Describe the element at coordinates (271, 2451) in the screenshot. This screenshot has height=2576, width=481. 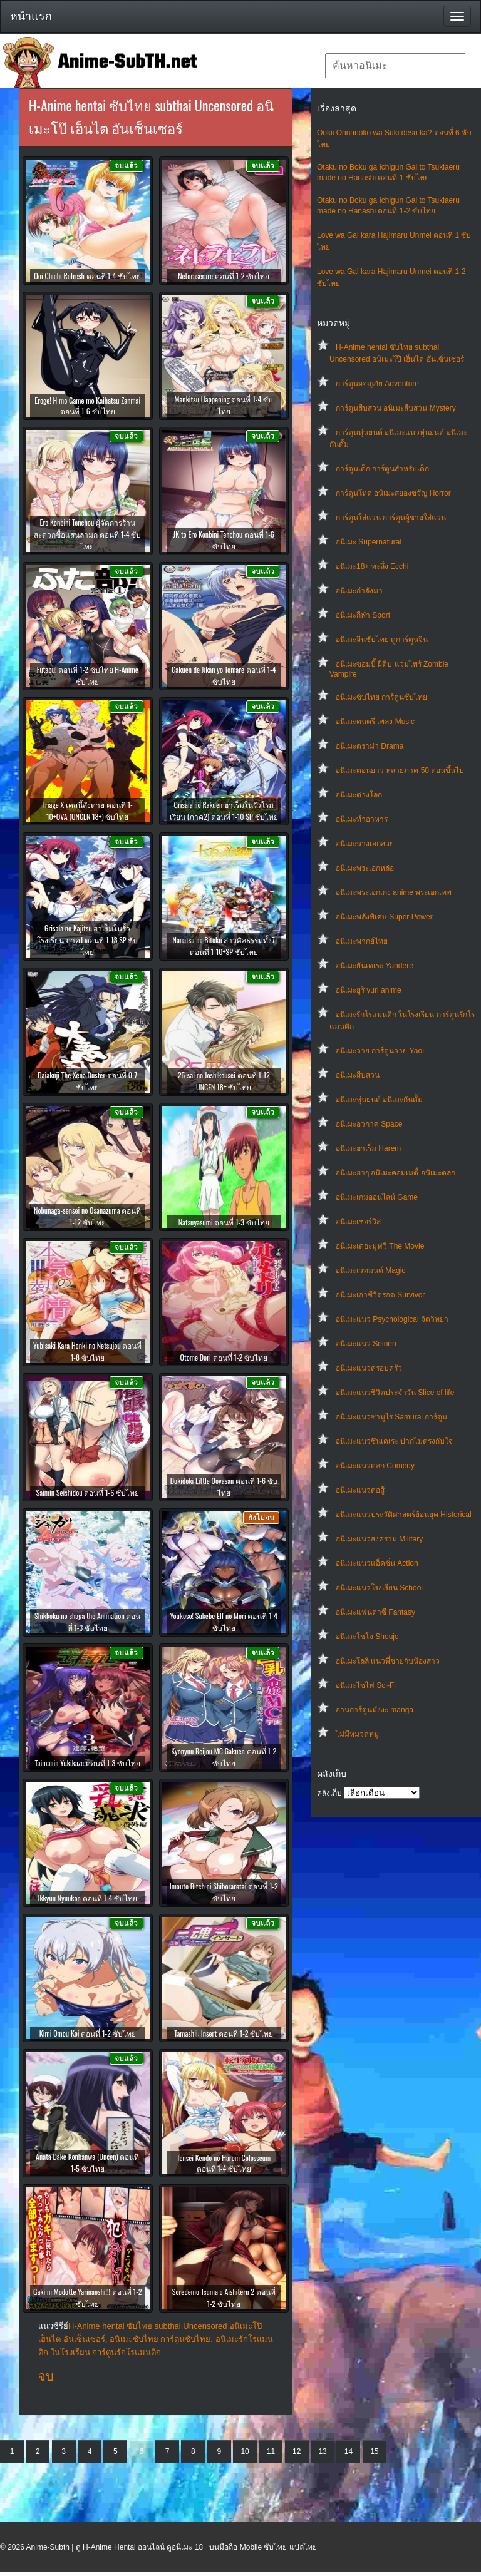
I see `11` at that location.